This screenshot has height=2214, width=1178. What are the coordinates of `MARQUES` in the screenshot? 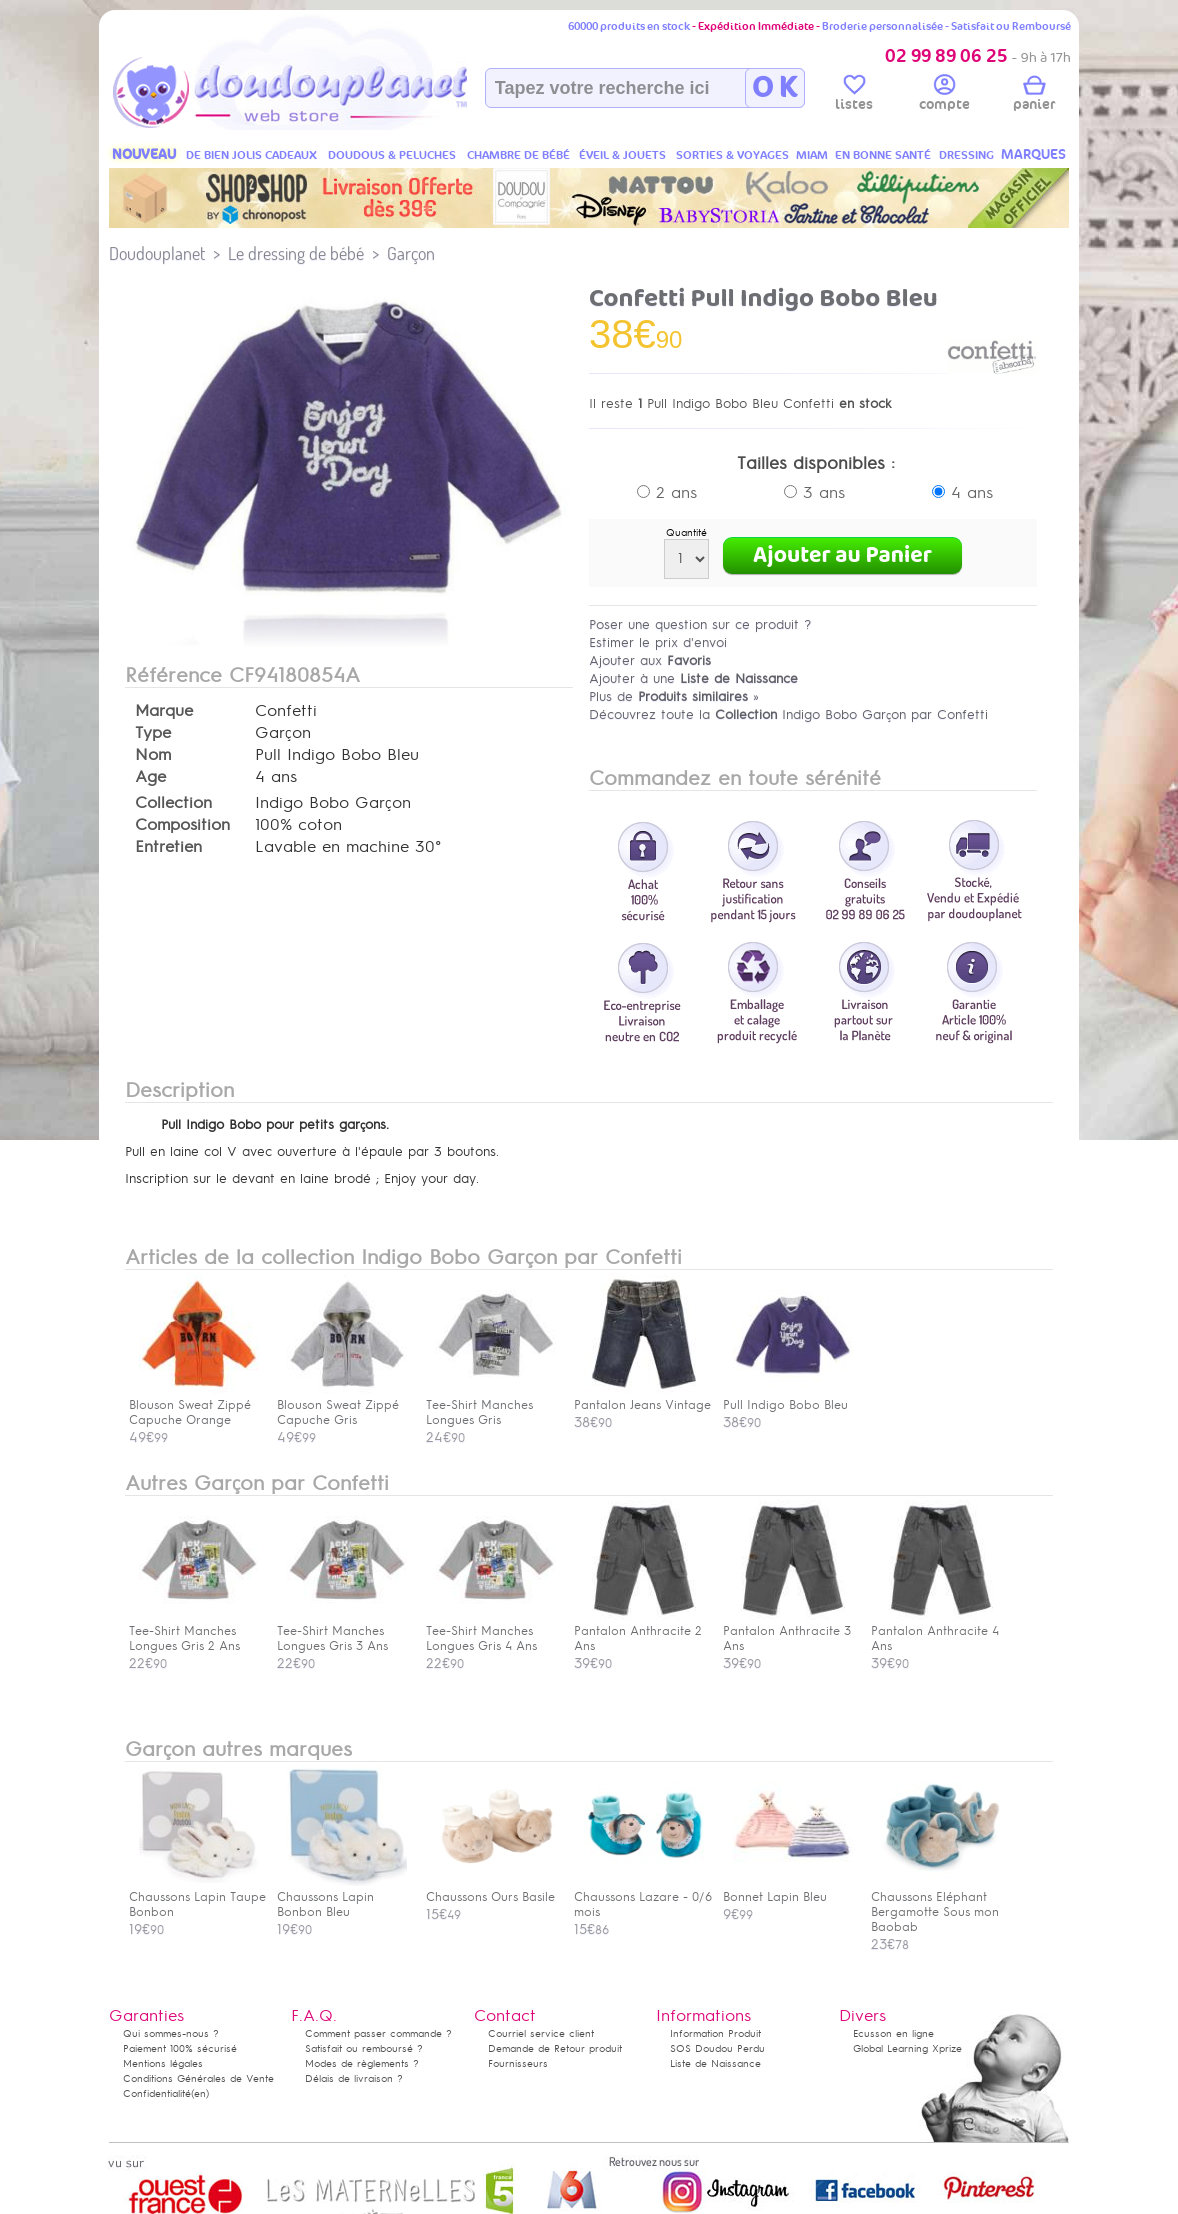 It's located at (1033, 154).